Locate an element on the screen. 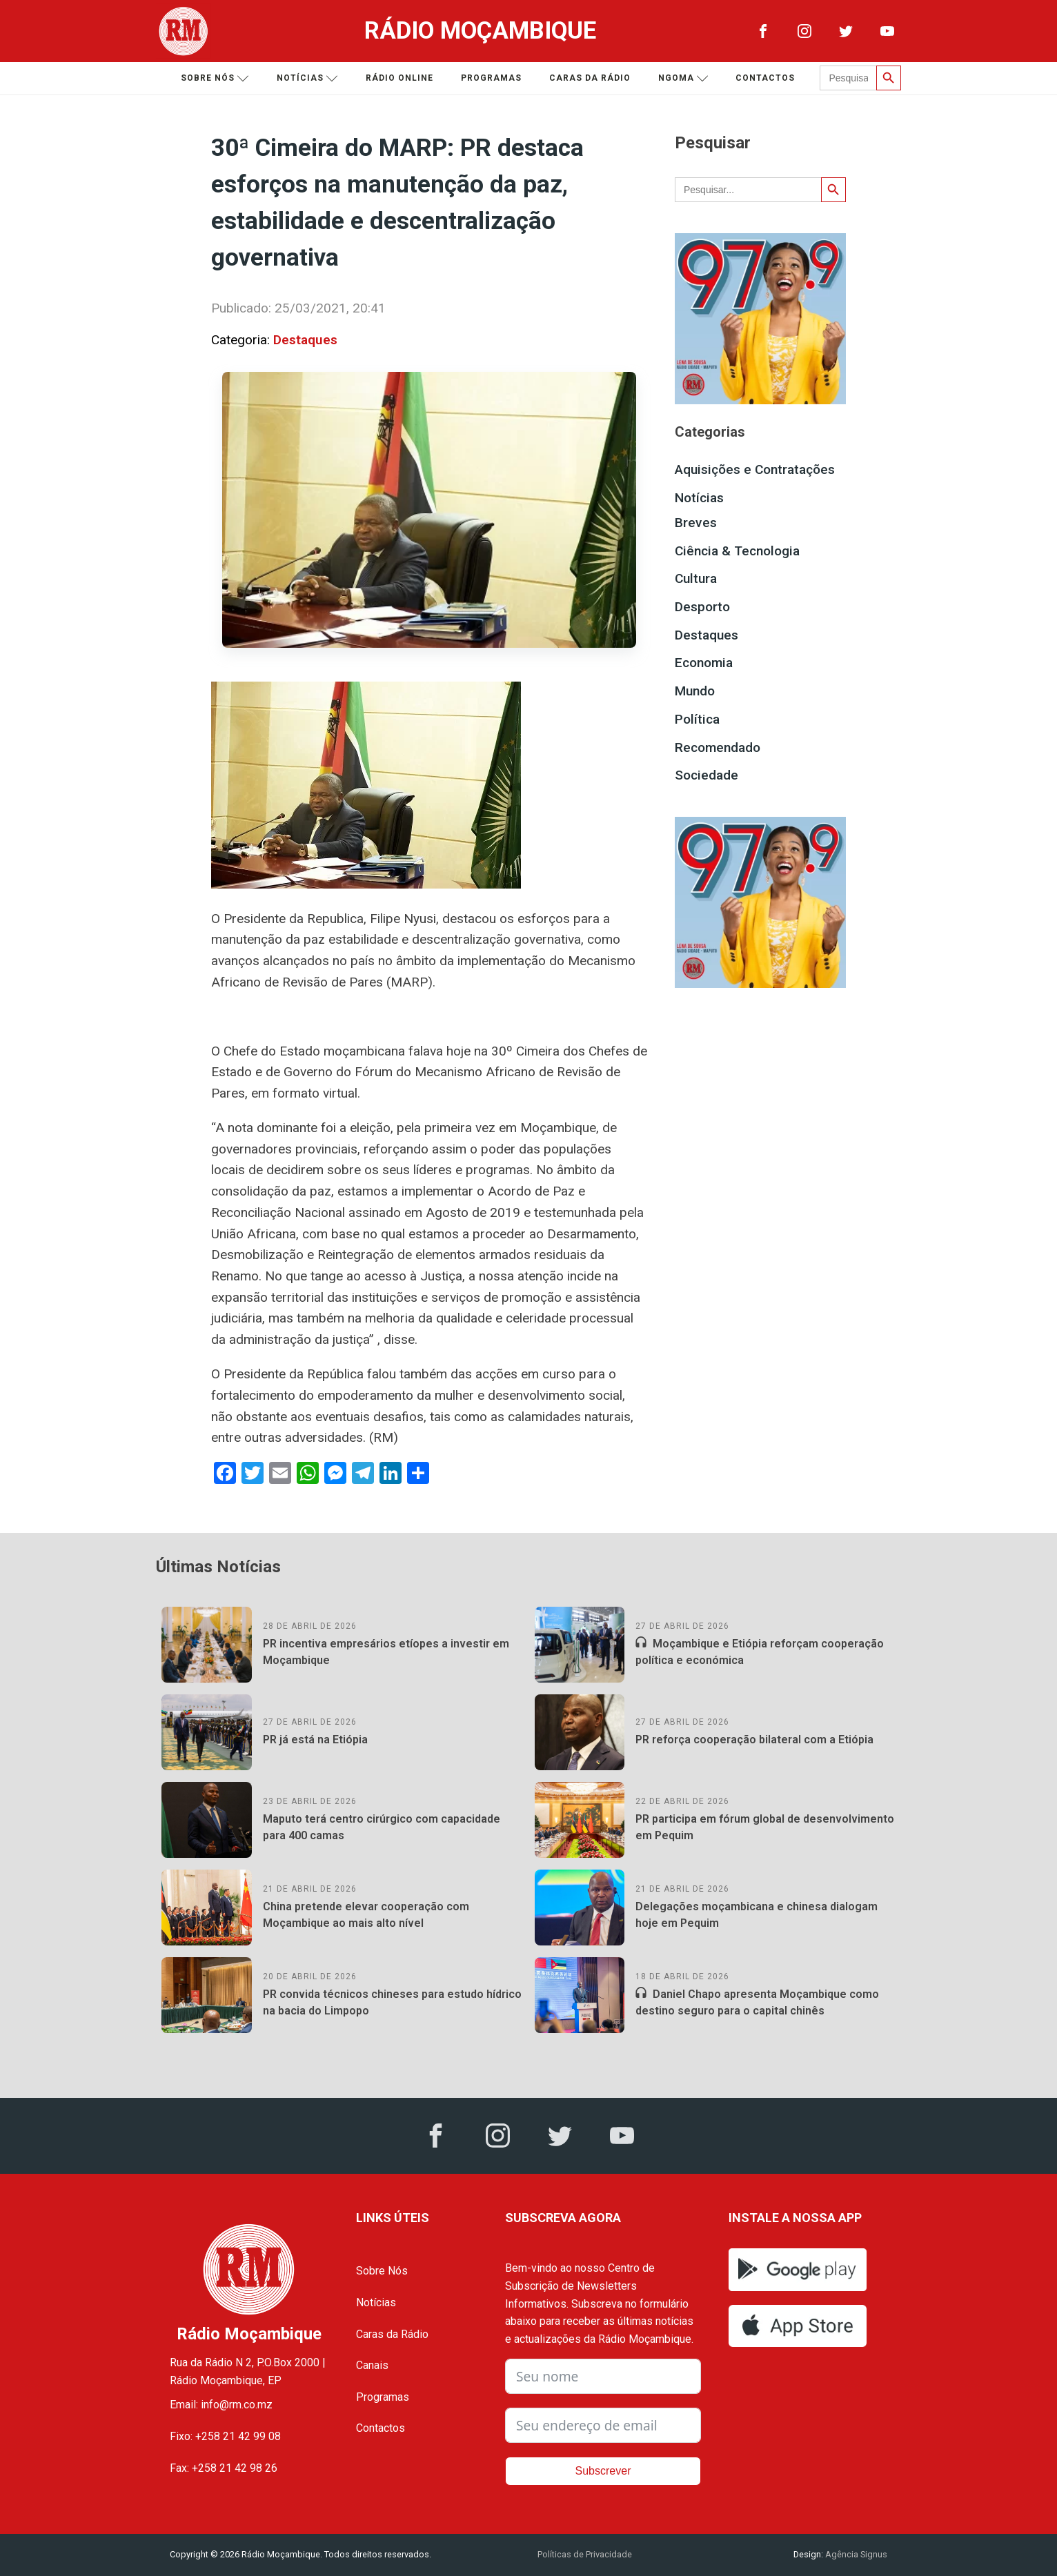 This screenshot has height=2576, width=1057. Ngoma is located at coordinates (683, 78).